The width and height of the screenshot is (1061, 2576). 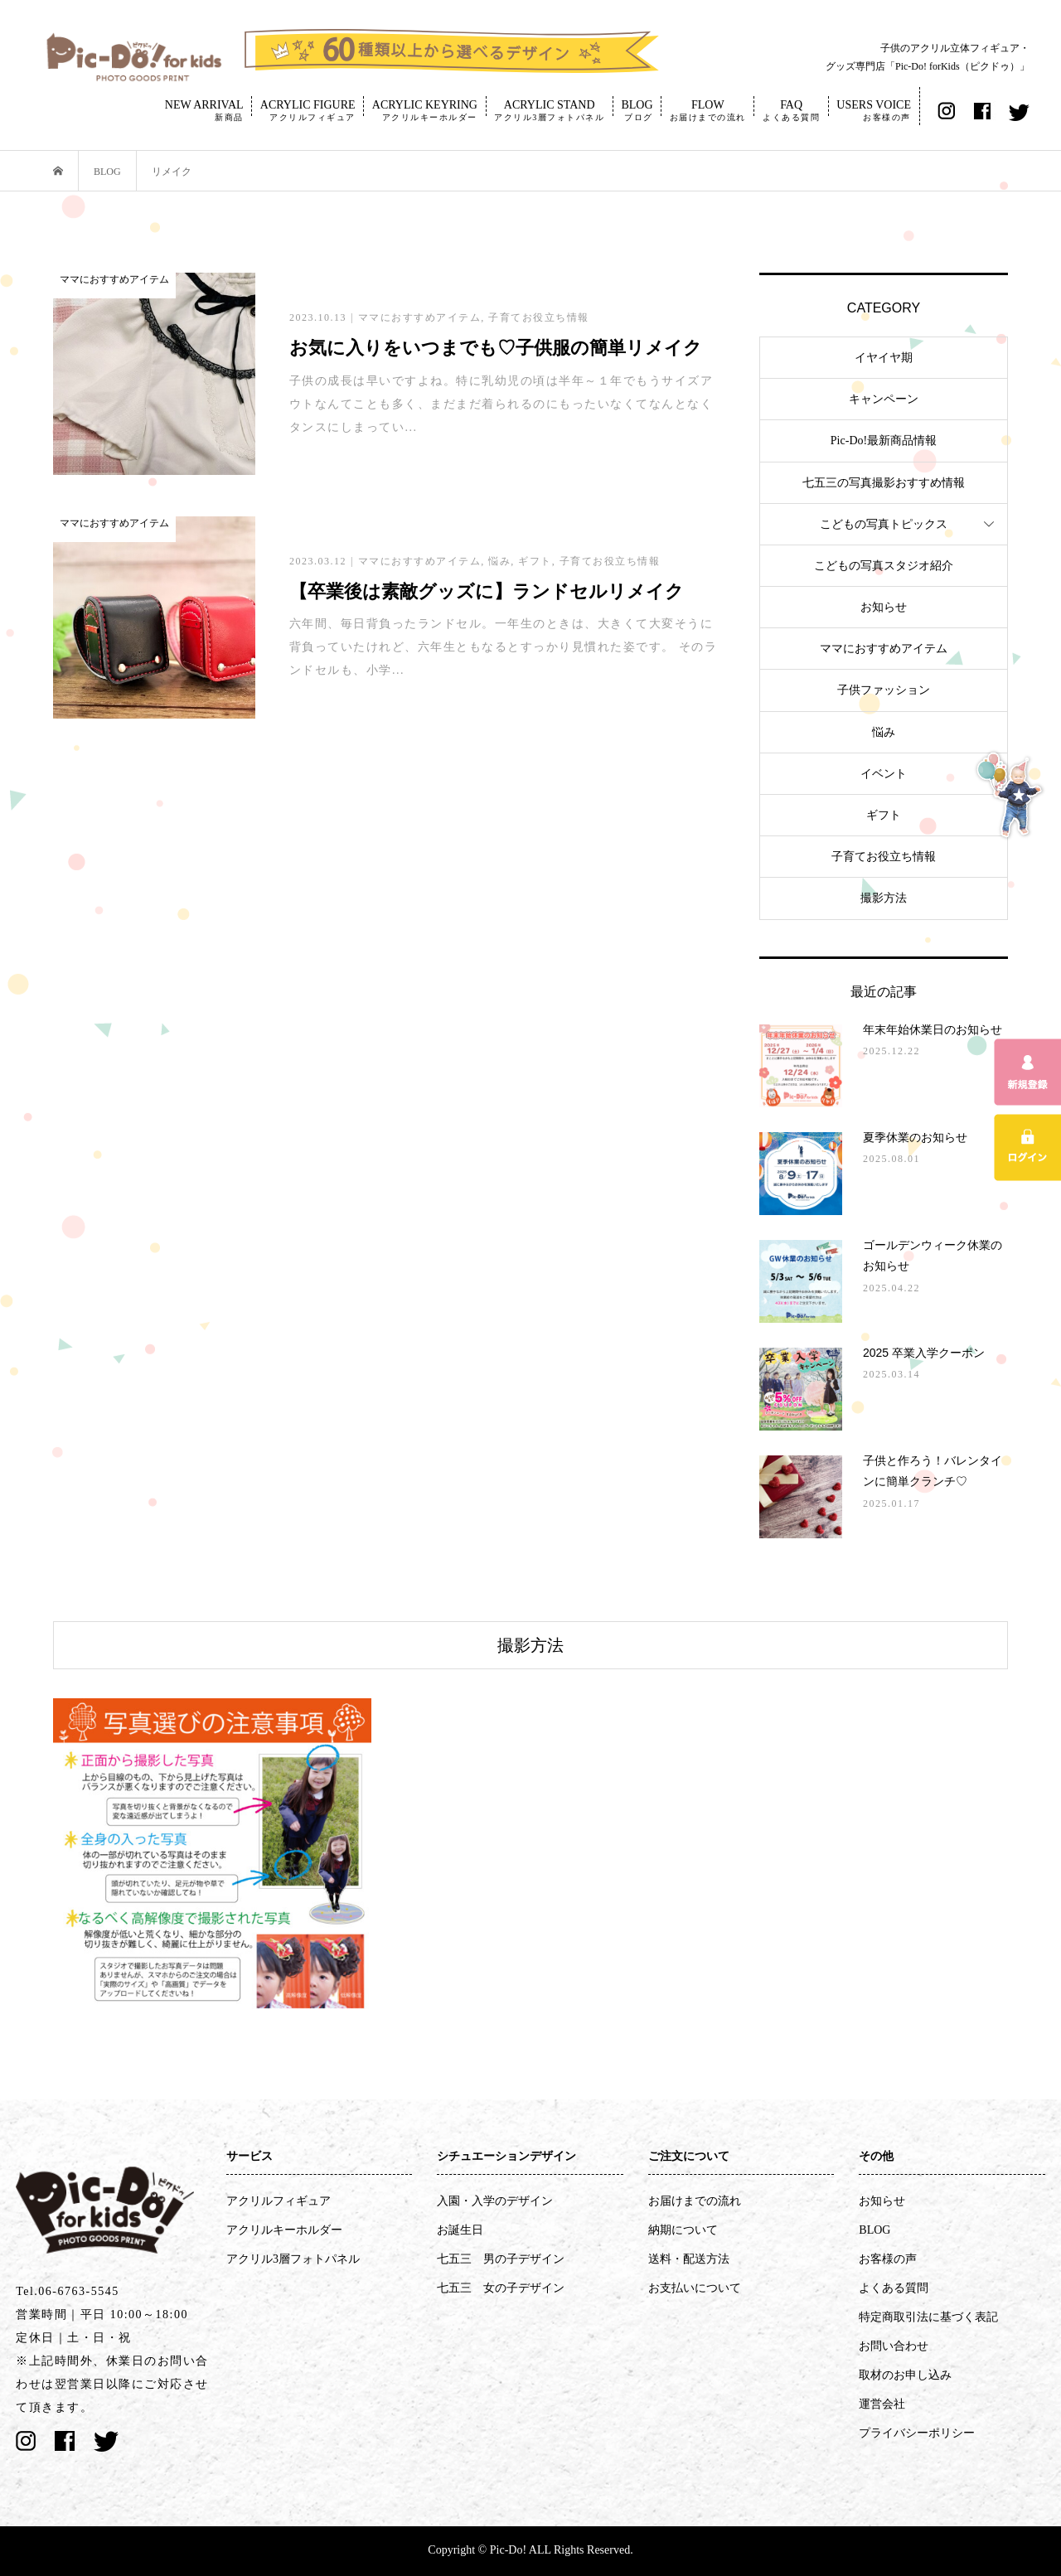 I want to click on こどもの写真スタジオ紹介, so click(x=883, y=565).